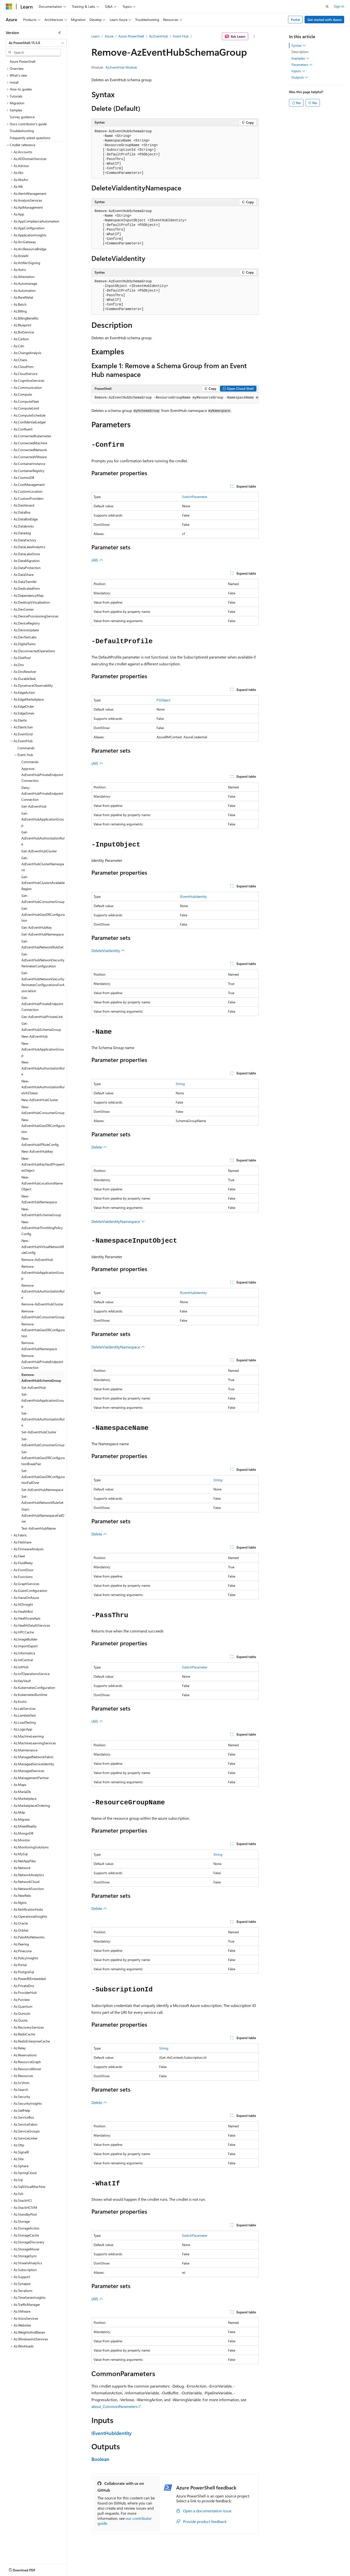 This screenshot has height=2576, width=350. What do you see at coordinates (42, 960) in the screenshot?
I see `Get-AzEventHubNetworkSecurityPerimeterConfiguration [treeitem]` at bounding box center [42, 960].